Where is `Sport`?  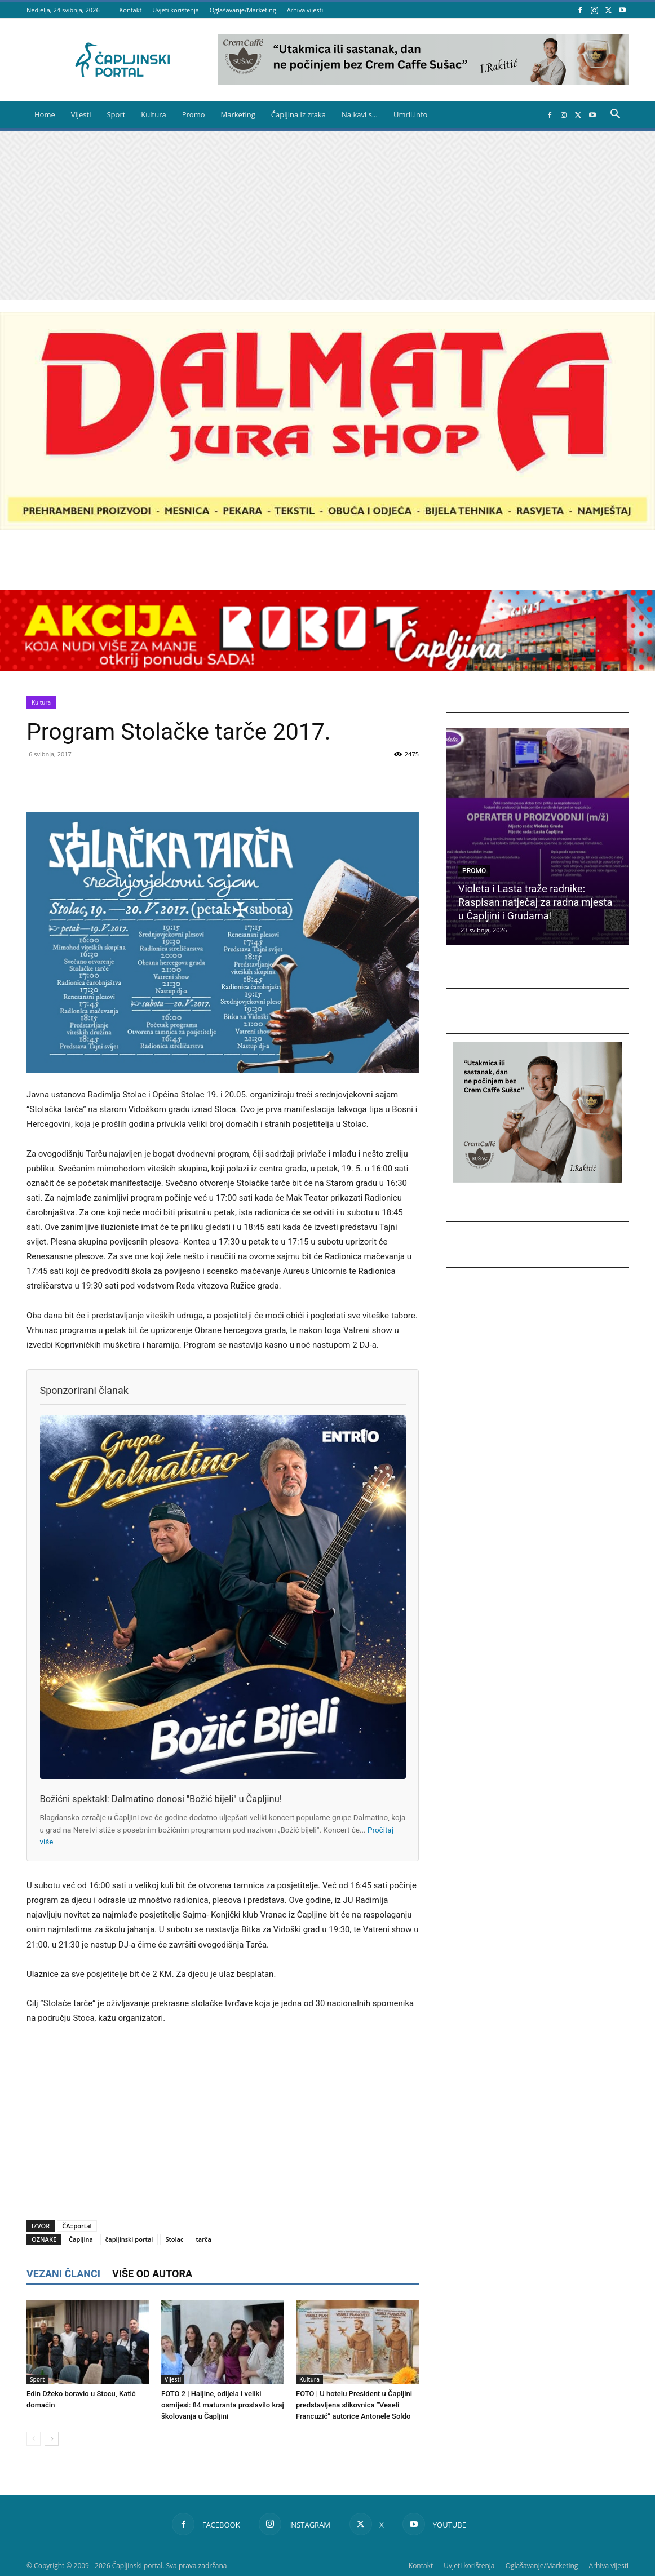 Sport is located at coordinates (116, 114).